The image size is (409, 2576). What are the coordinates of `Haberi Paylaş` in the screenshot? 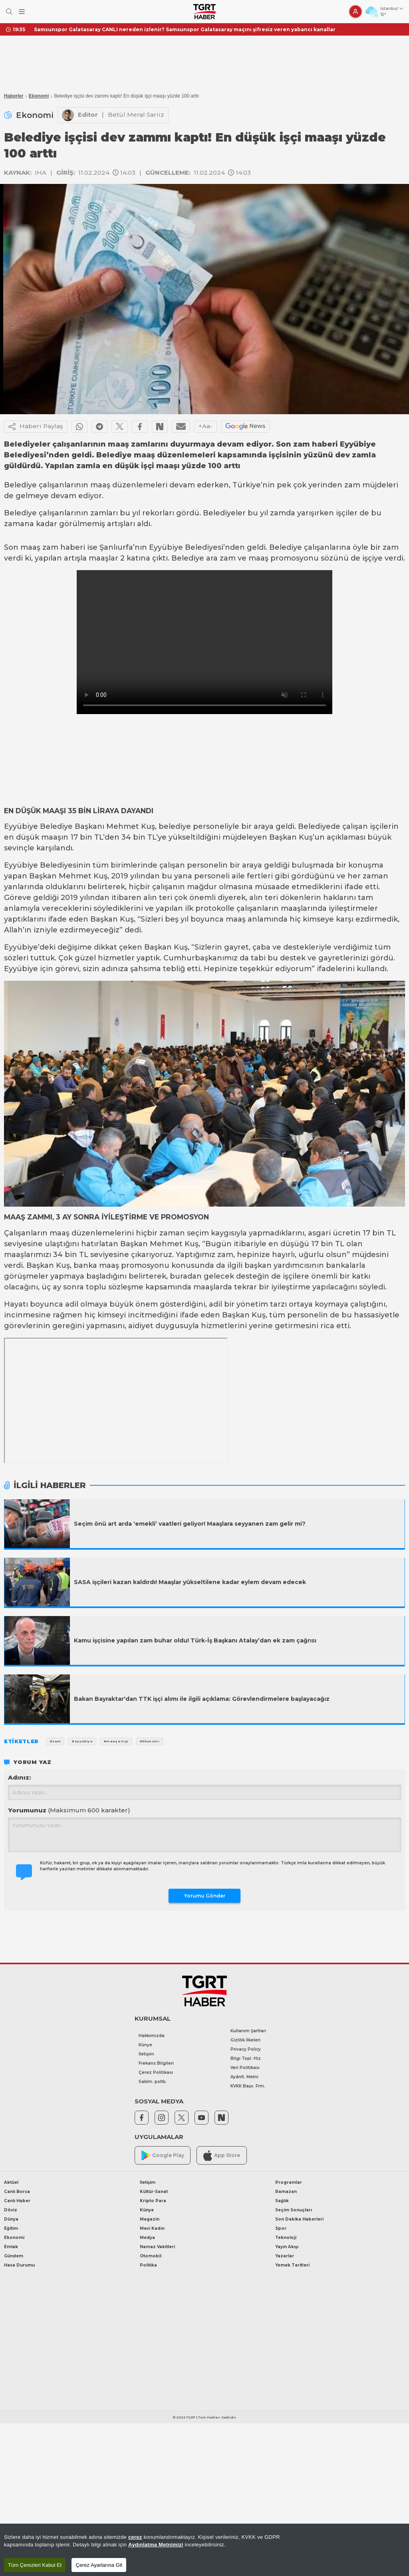 It's located at (35, 426).